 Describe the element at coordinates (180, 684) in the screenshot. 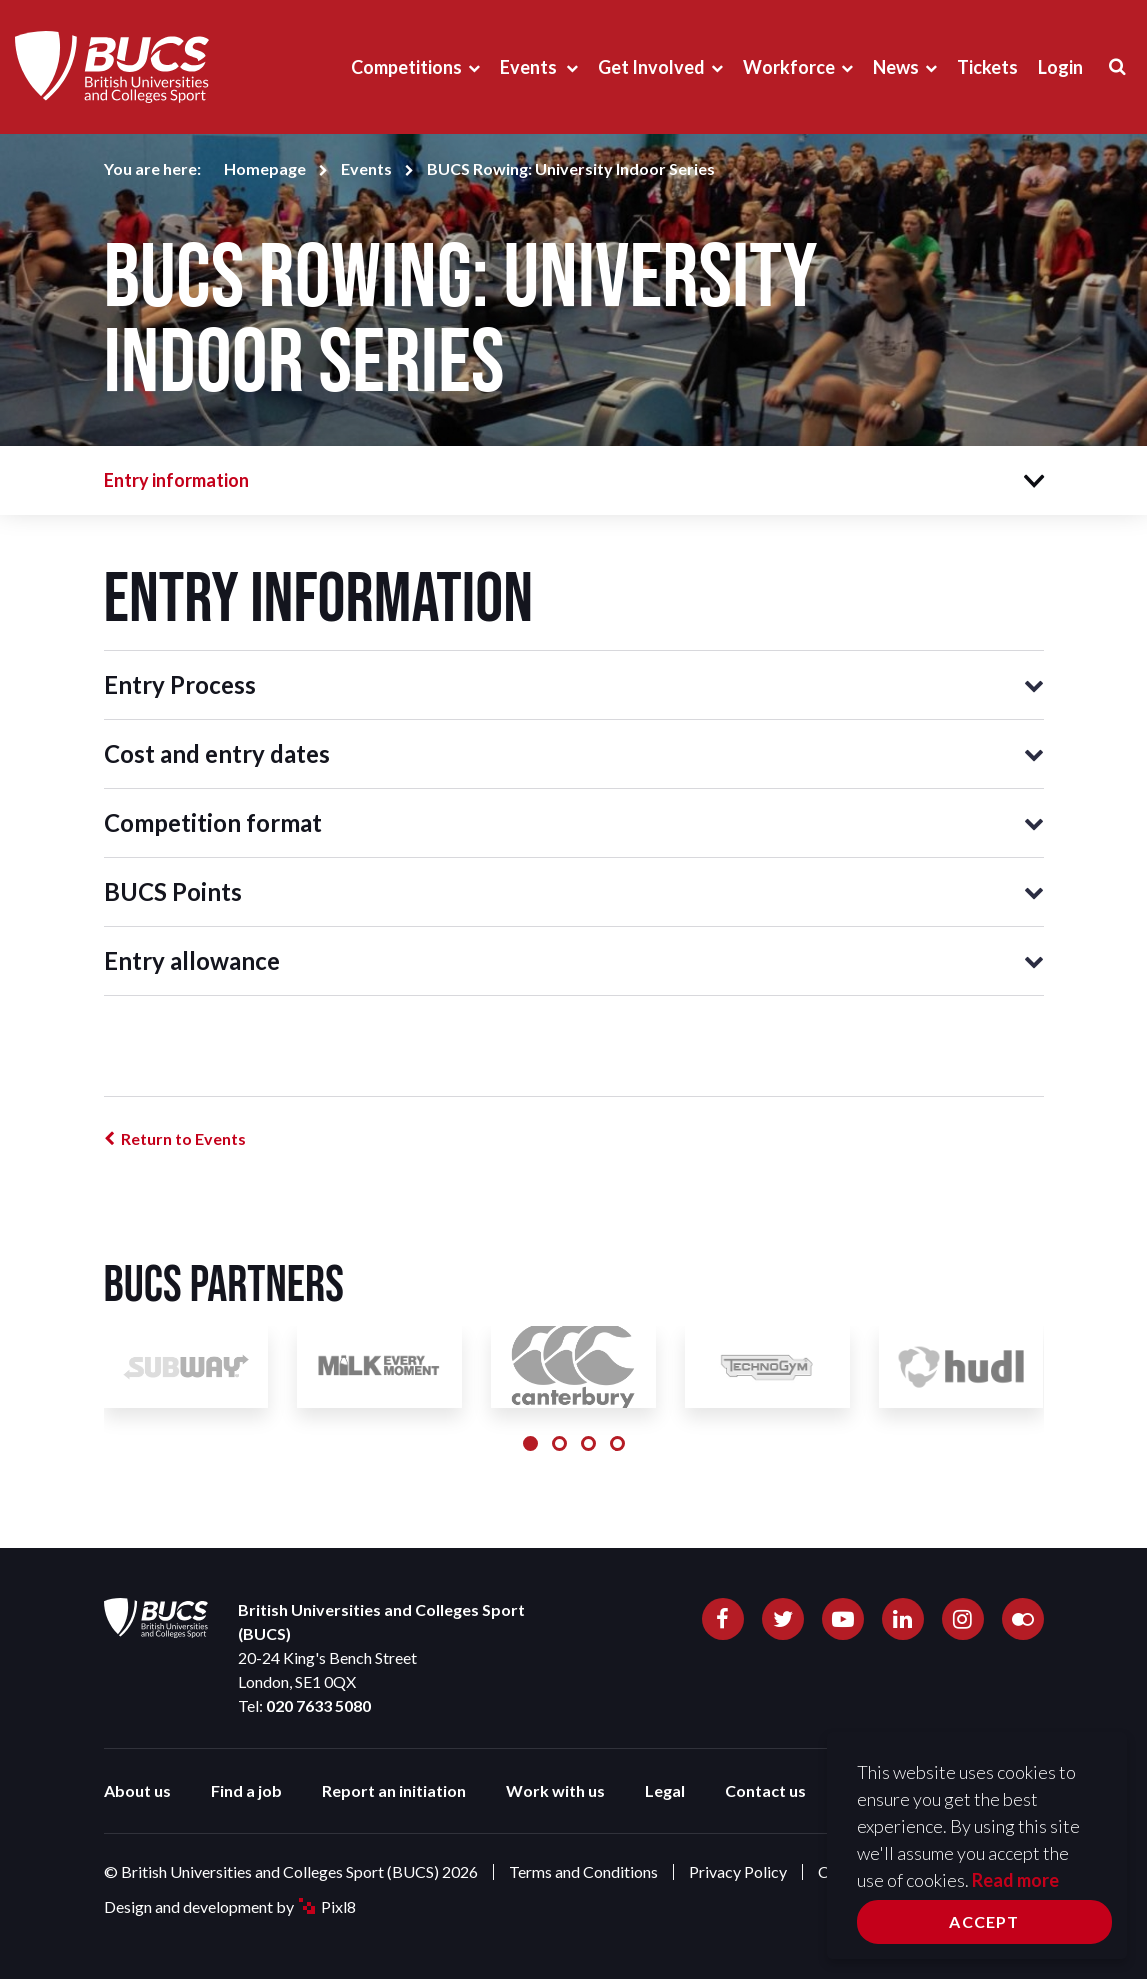

I see `Entry Process` at that location.